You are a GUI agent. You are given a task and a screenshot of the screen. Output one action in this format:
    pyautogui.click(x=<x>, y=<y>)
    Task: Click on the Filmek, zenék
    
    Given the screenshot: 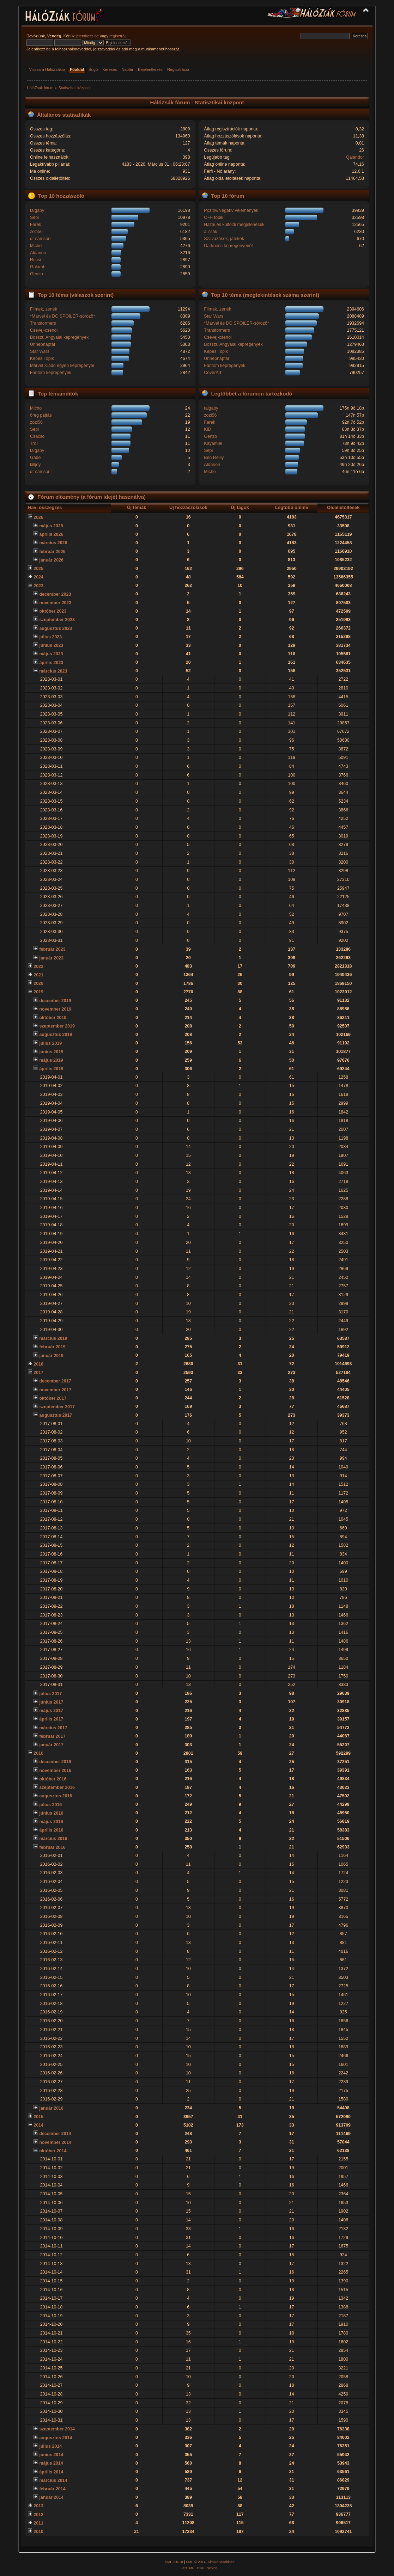 What is the action you would take?
    pyautogui.click(x=43, y=309)
    